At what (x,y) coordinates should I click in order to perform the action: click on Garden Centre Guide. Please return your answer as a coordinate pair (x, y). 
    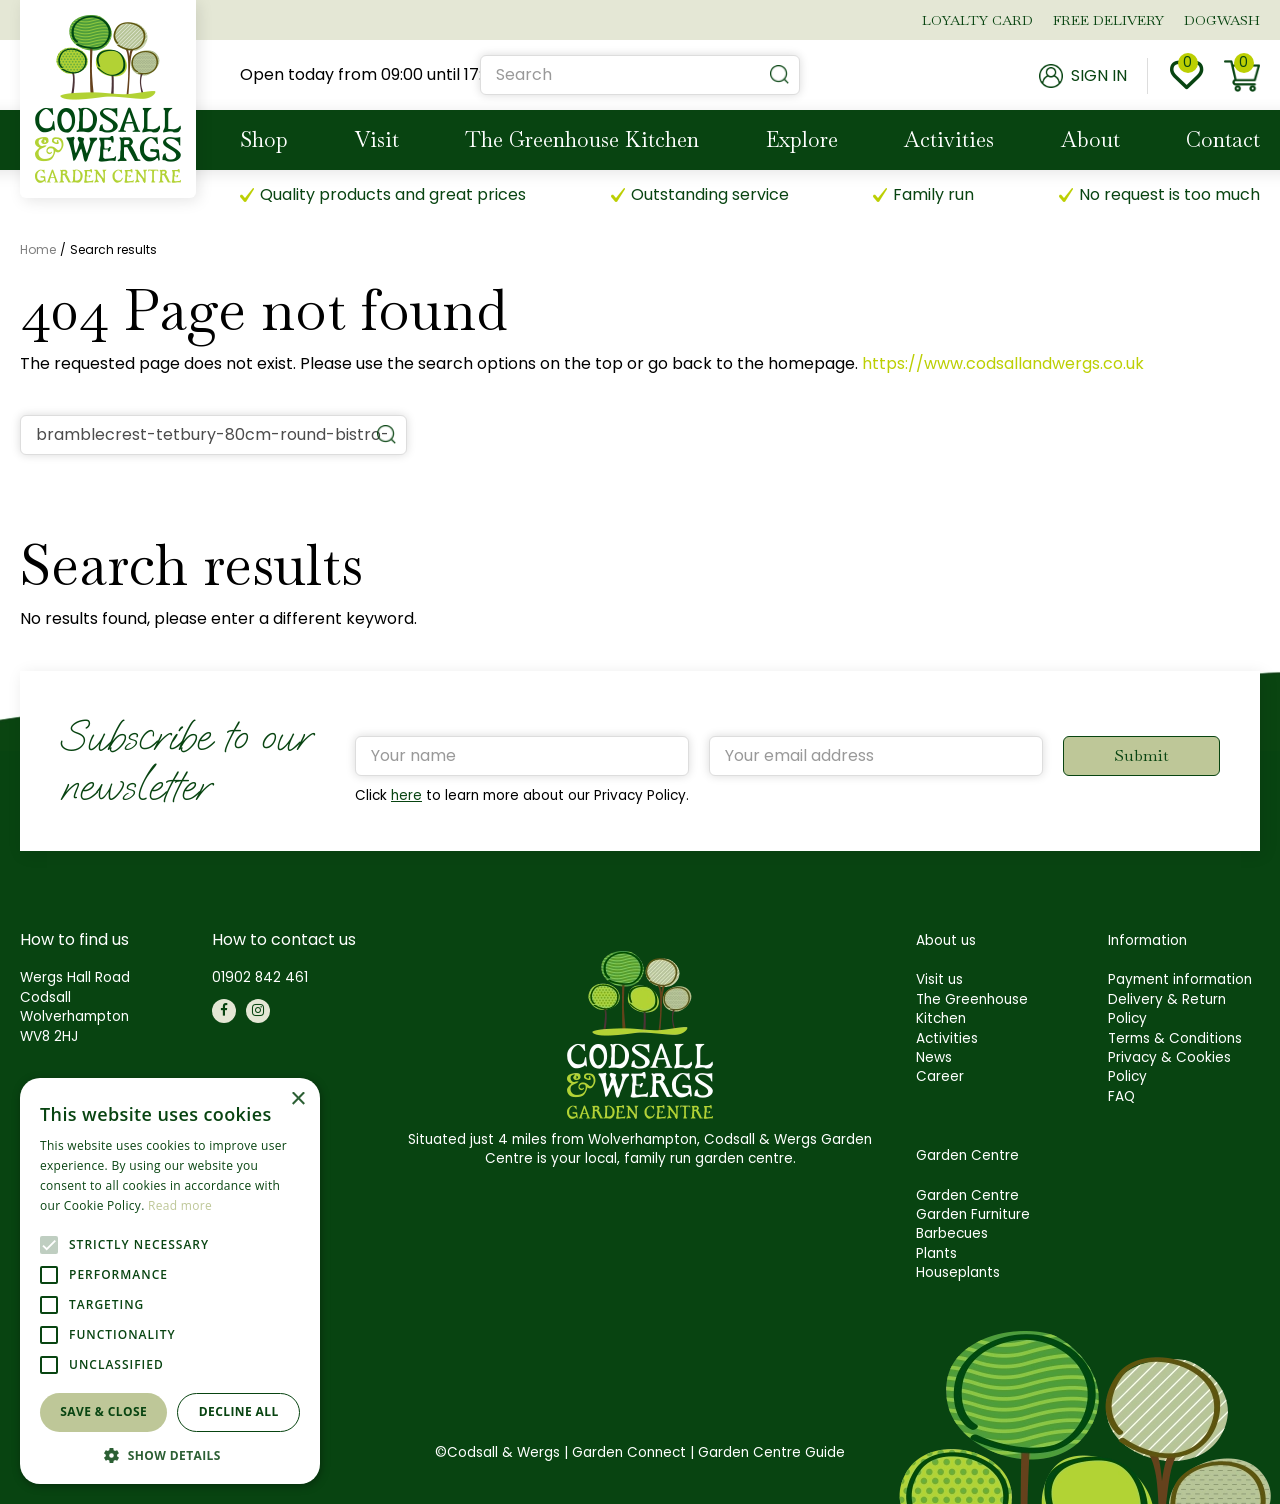
    Looking at the image, I should click on (771, 1452).